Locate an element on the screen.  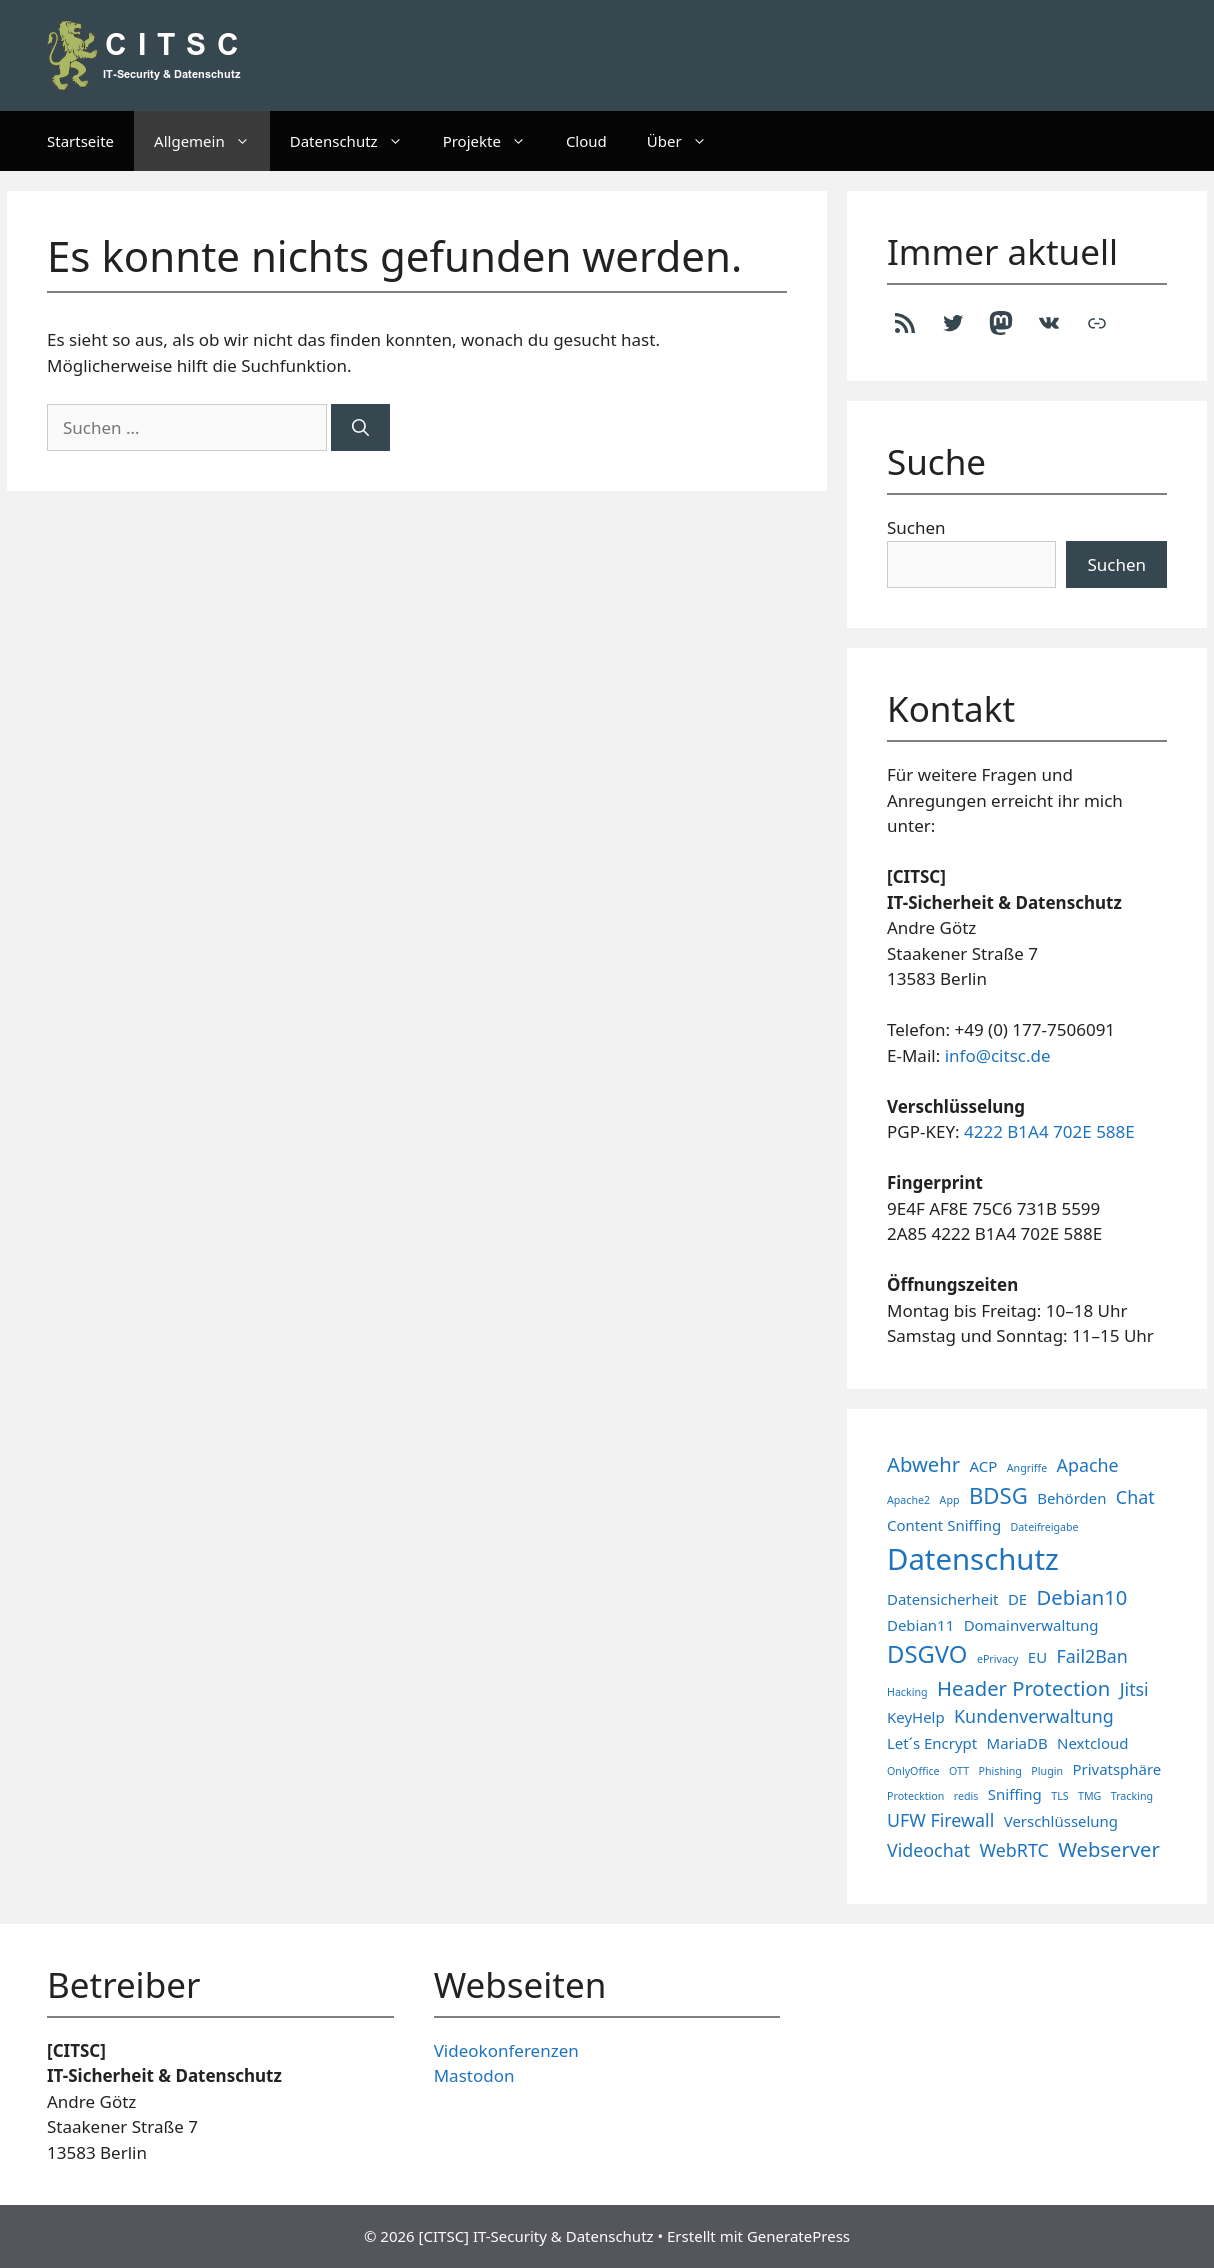
MariaDB [MariaDB (2 Einträge)] is located at coordinates (1017, 1743).